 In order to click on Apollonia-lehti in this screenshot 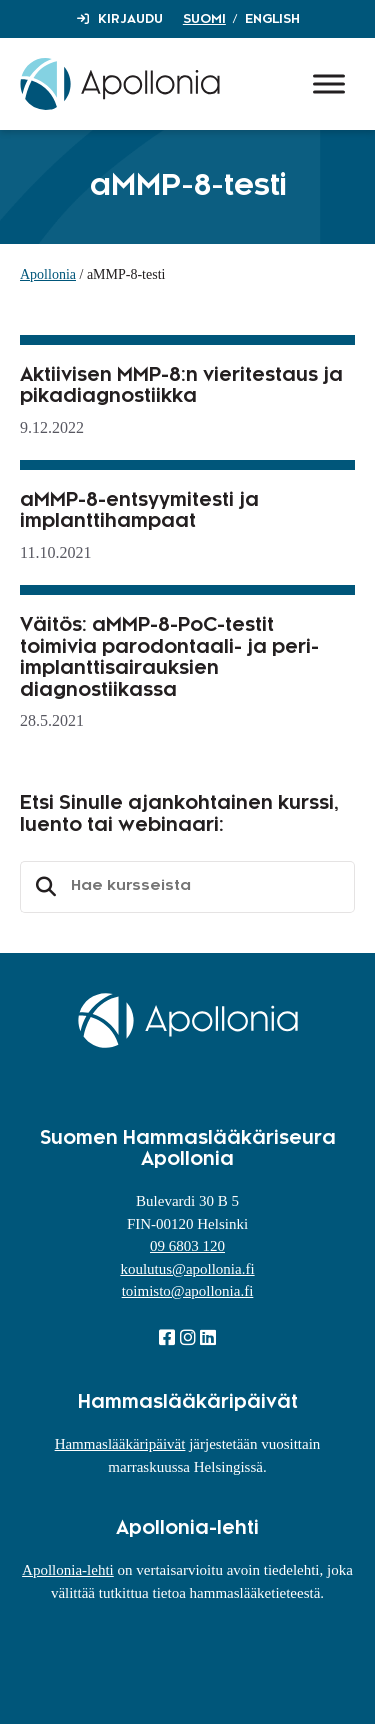, I will do `click(68, 1570)`.